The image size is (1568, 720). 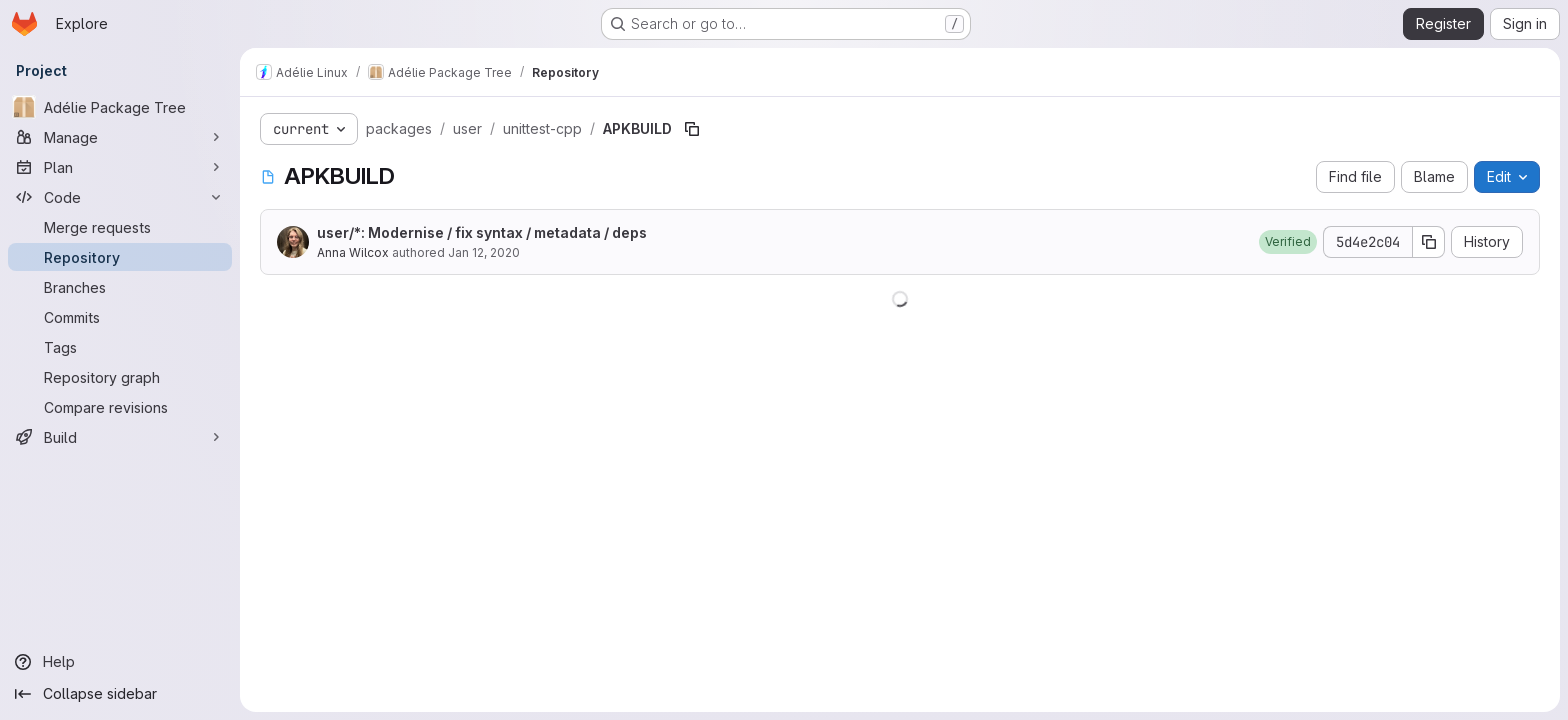 What do you see at coordinates (120, 137) in the screenshot?
I see `[Manage]` at bounding box center [120, 137].